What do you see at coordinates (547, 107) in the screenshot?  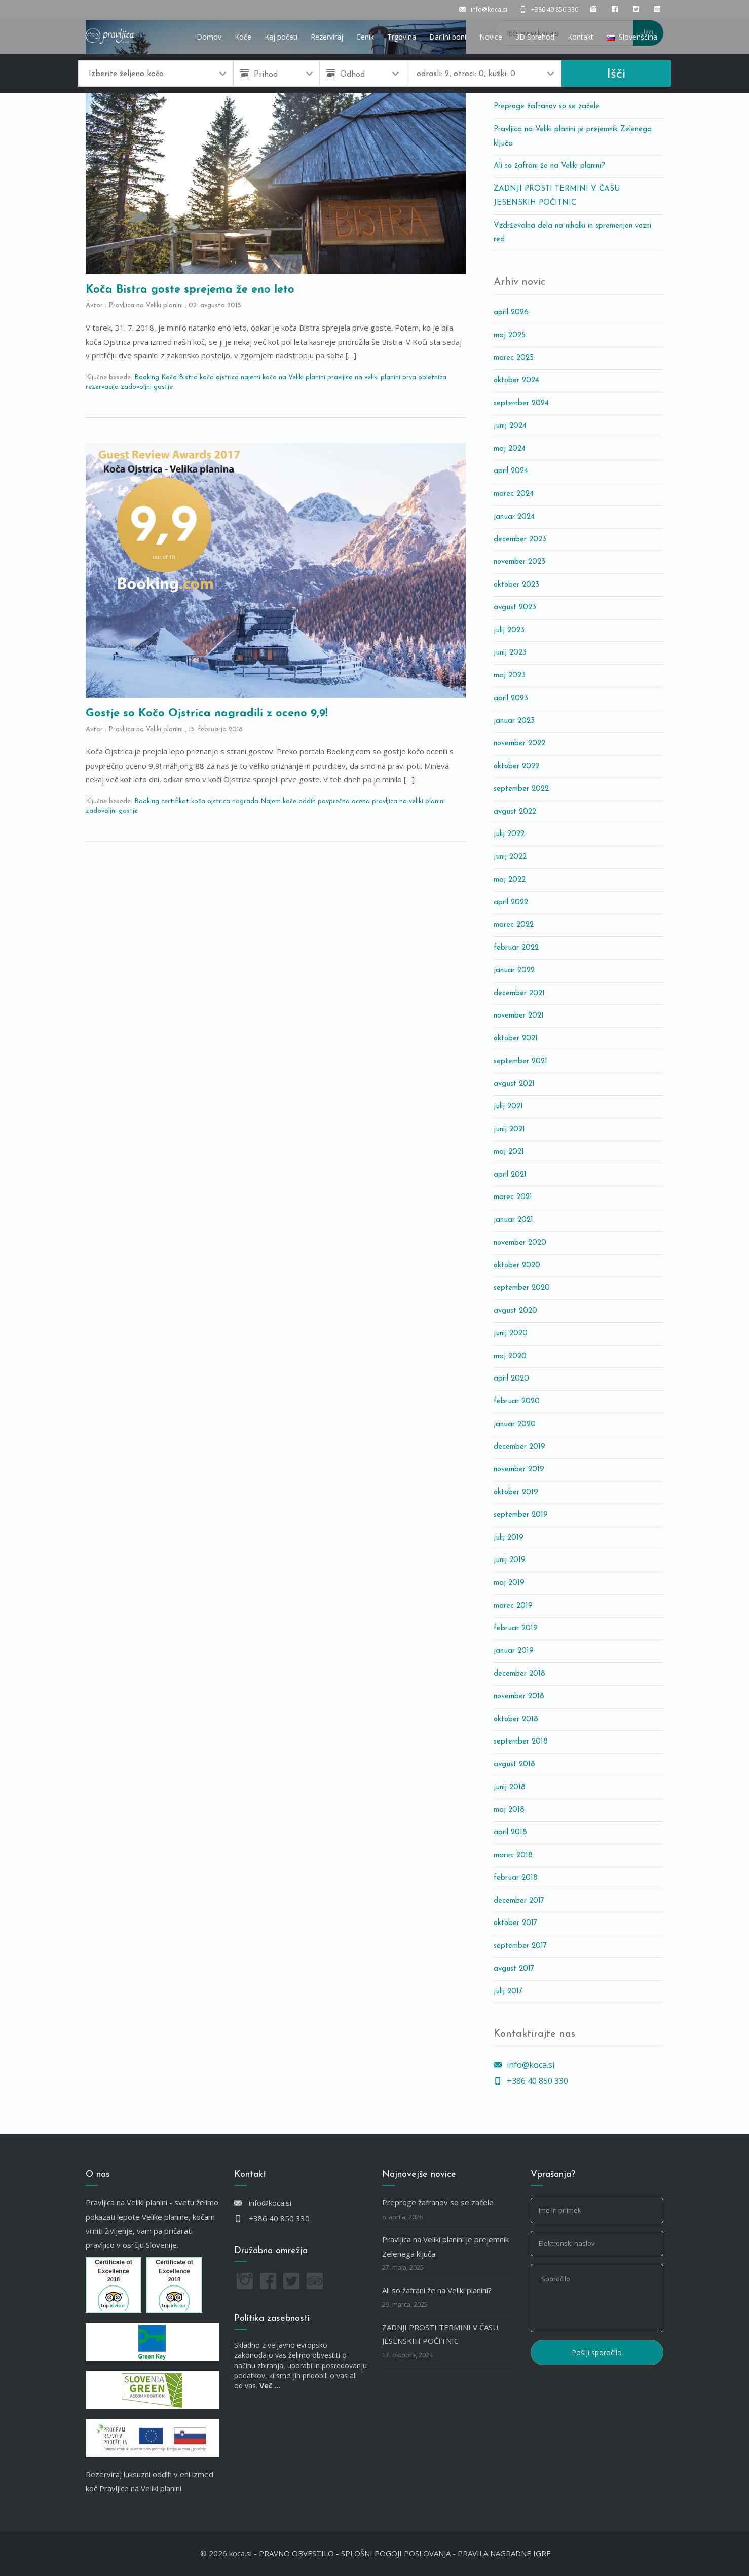 I see `Preproge žafranov so se začele` at bounding box center [547, 107].